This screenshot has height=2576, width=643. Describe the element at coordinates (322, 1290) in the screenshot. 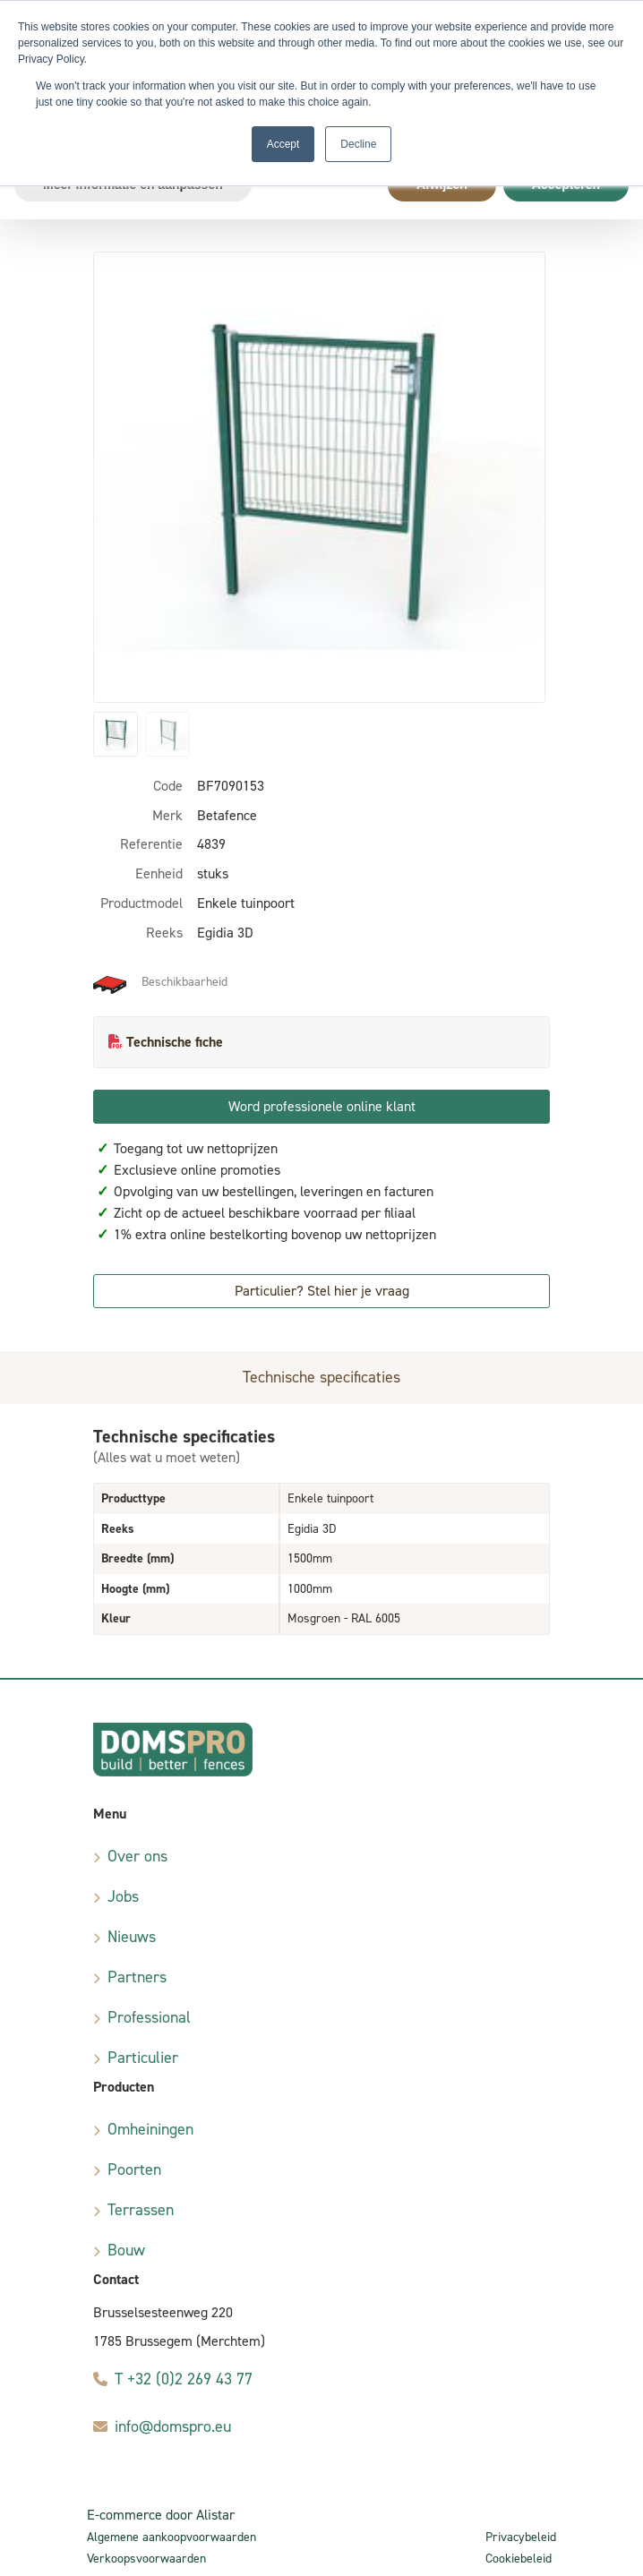

I see `Particulier? Stel hier je vraag` at that location.